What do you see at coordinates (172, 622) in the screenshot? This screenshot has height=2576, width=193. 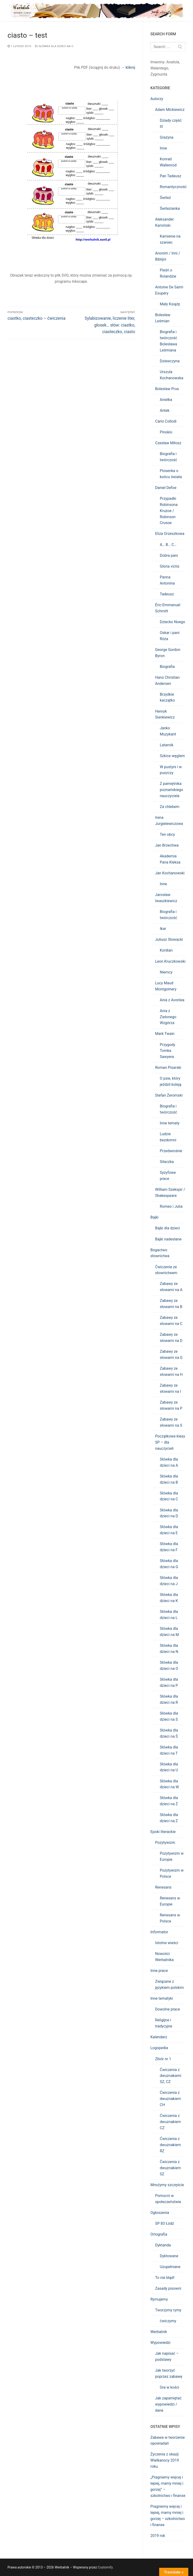 I see `Dziecko Noego` at bounding box center [172, 622].